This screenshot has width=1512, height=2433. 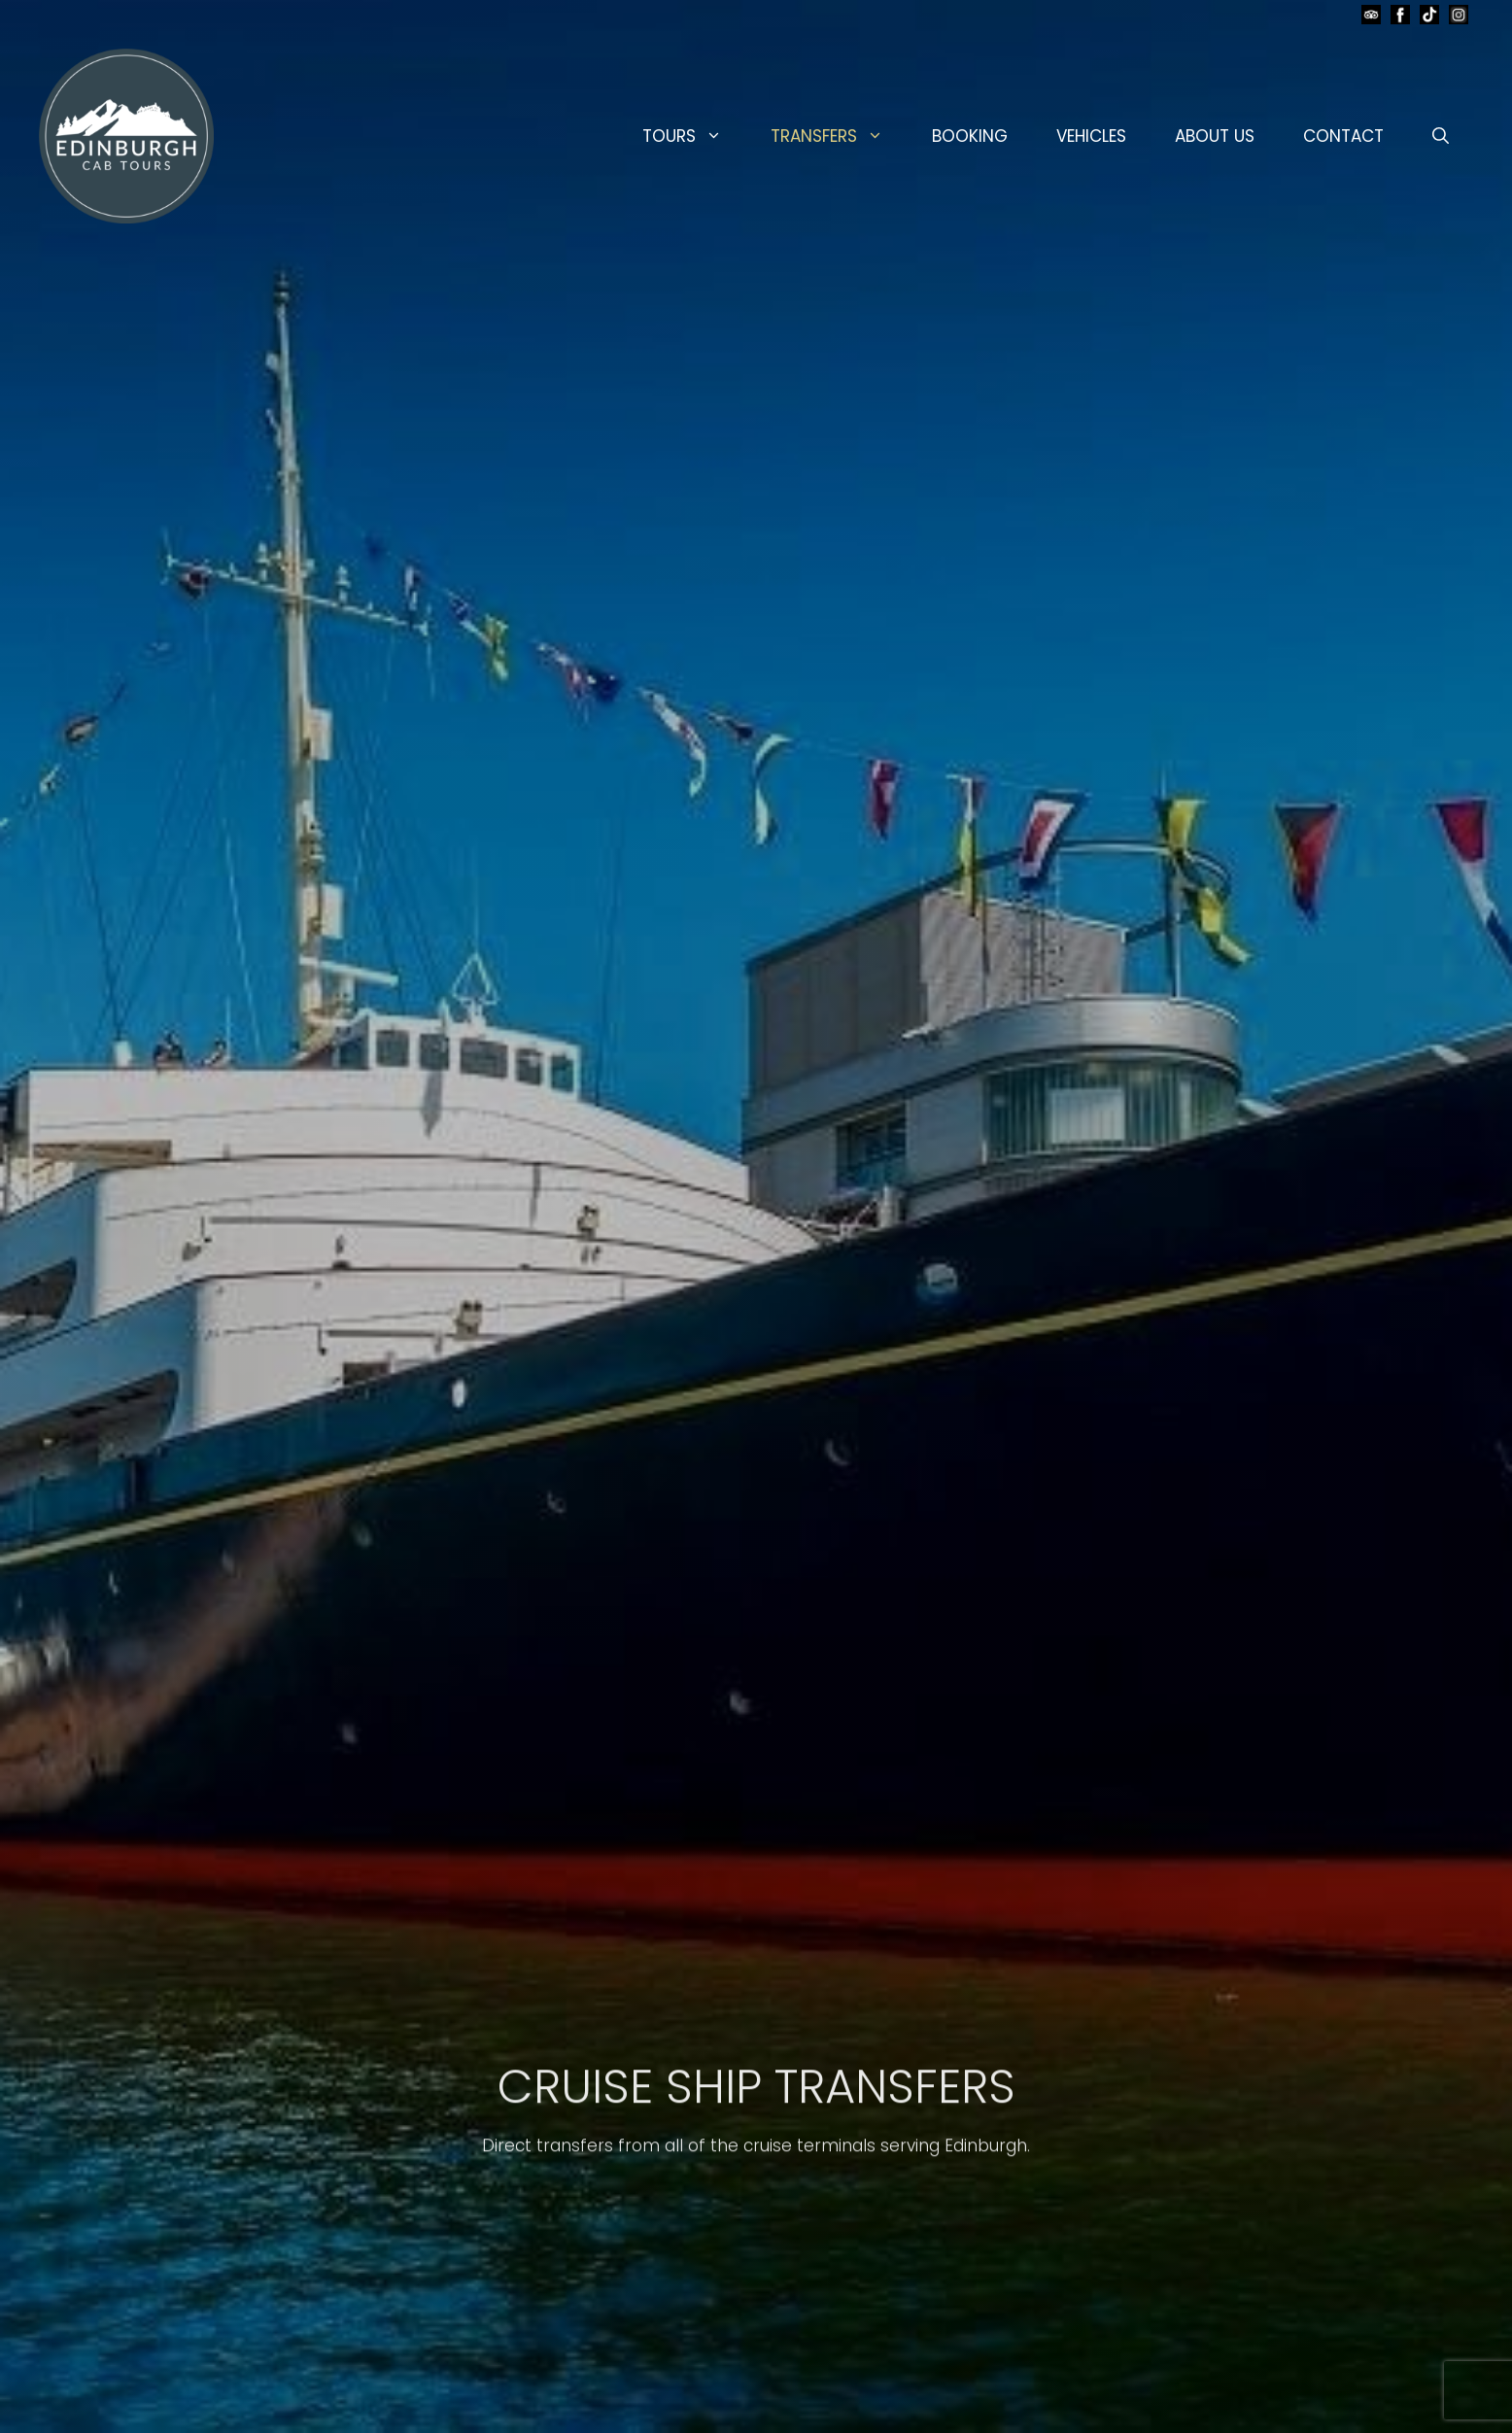 What do you see at coordinates (970, 136) in the screenshot?
I see `BOOKING` at bounding box center [970, 136].